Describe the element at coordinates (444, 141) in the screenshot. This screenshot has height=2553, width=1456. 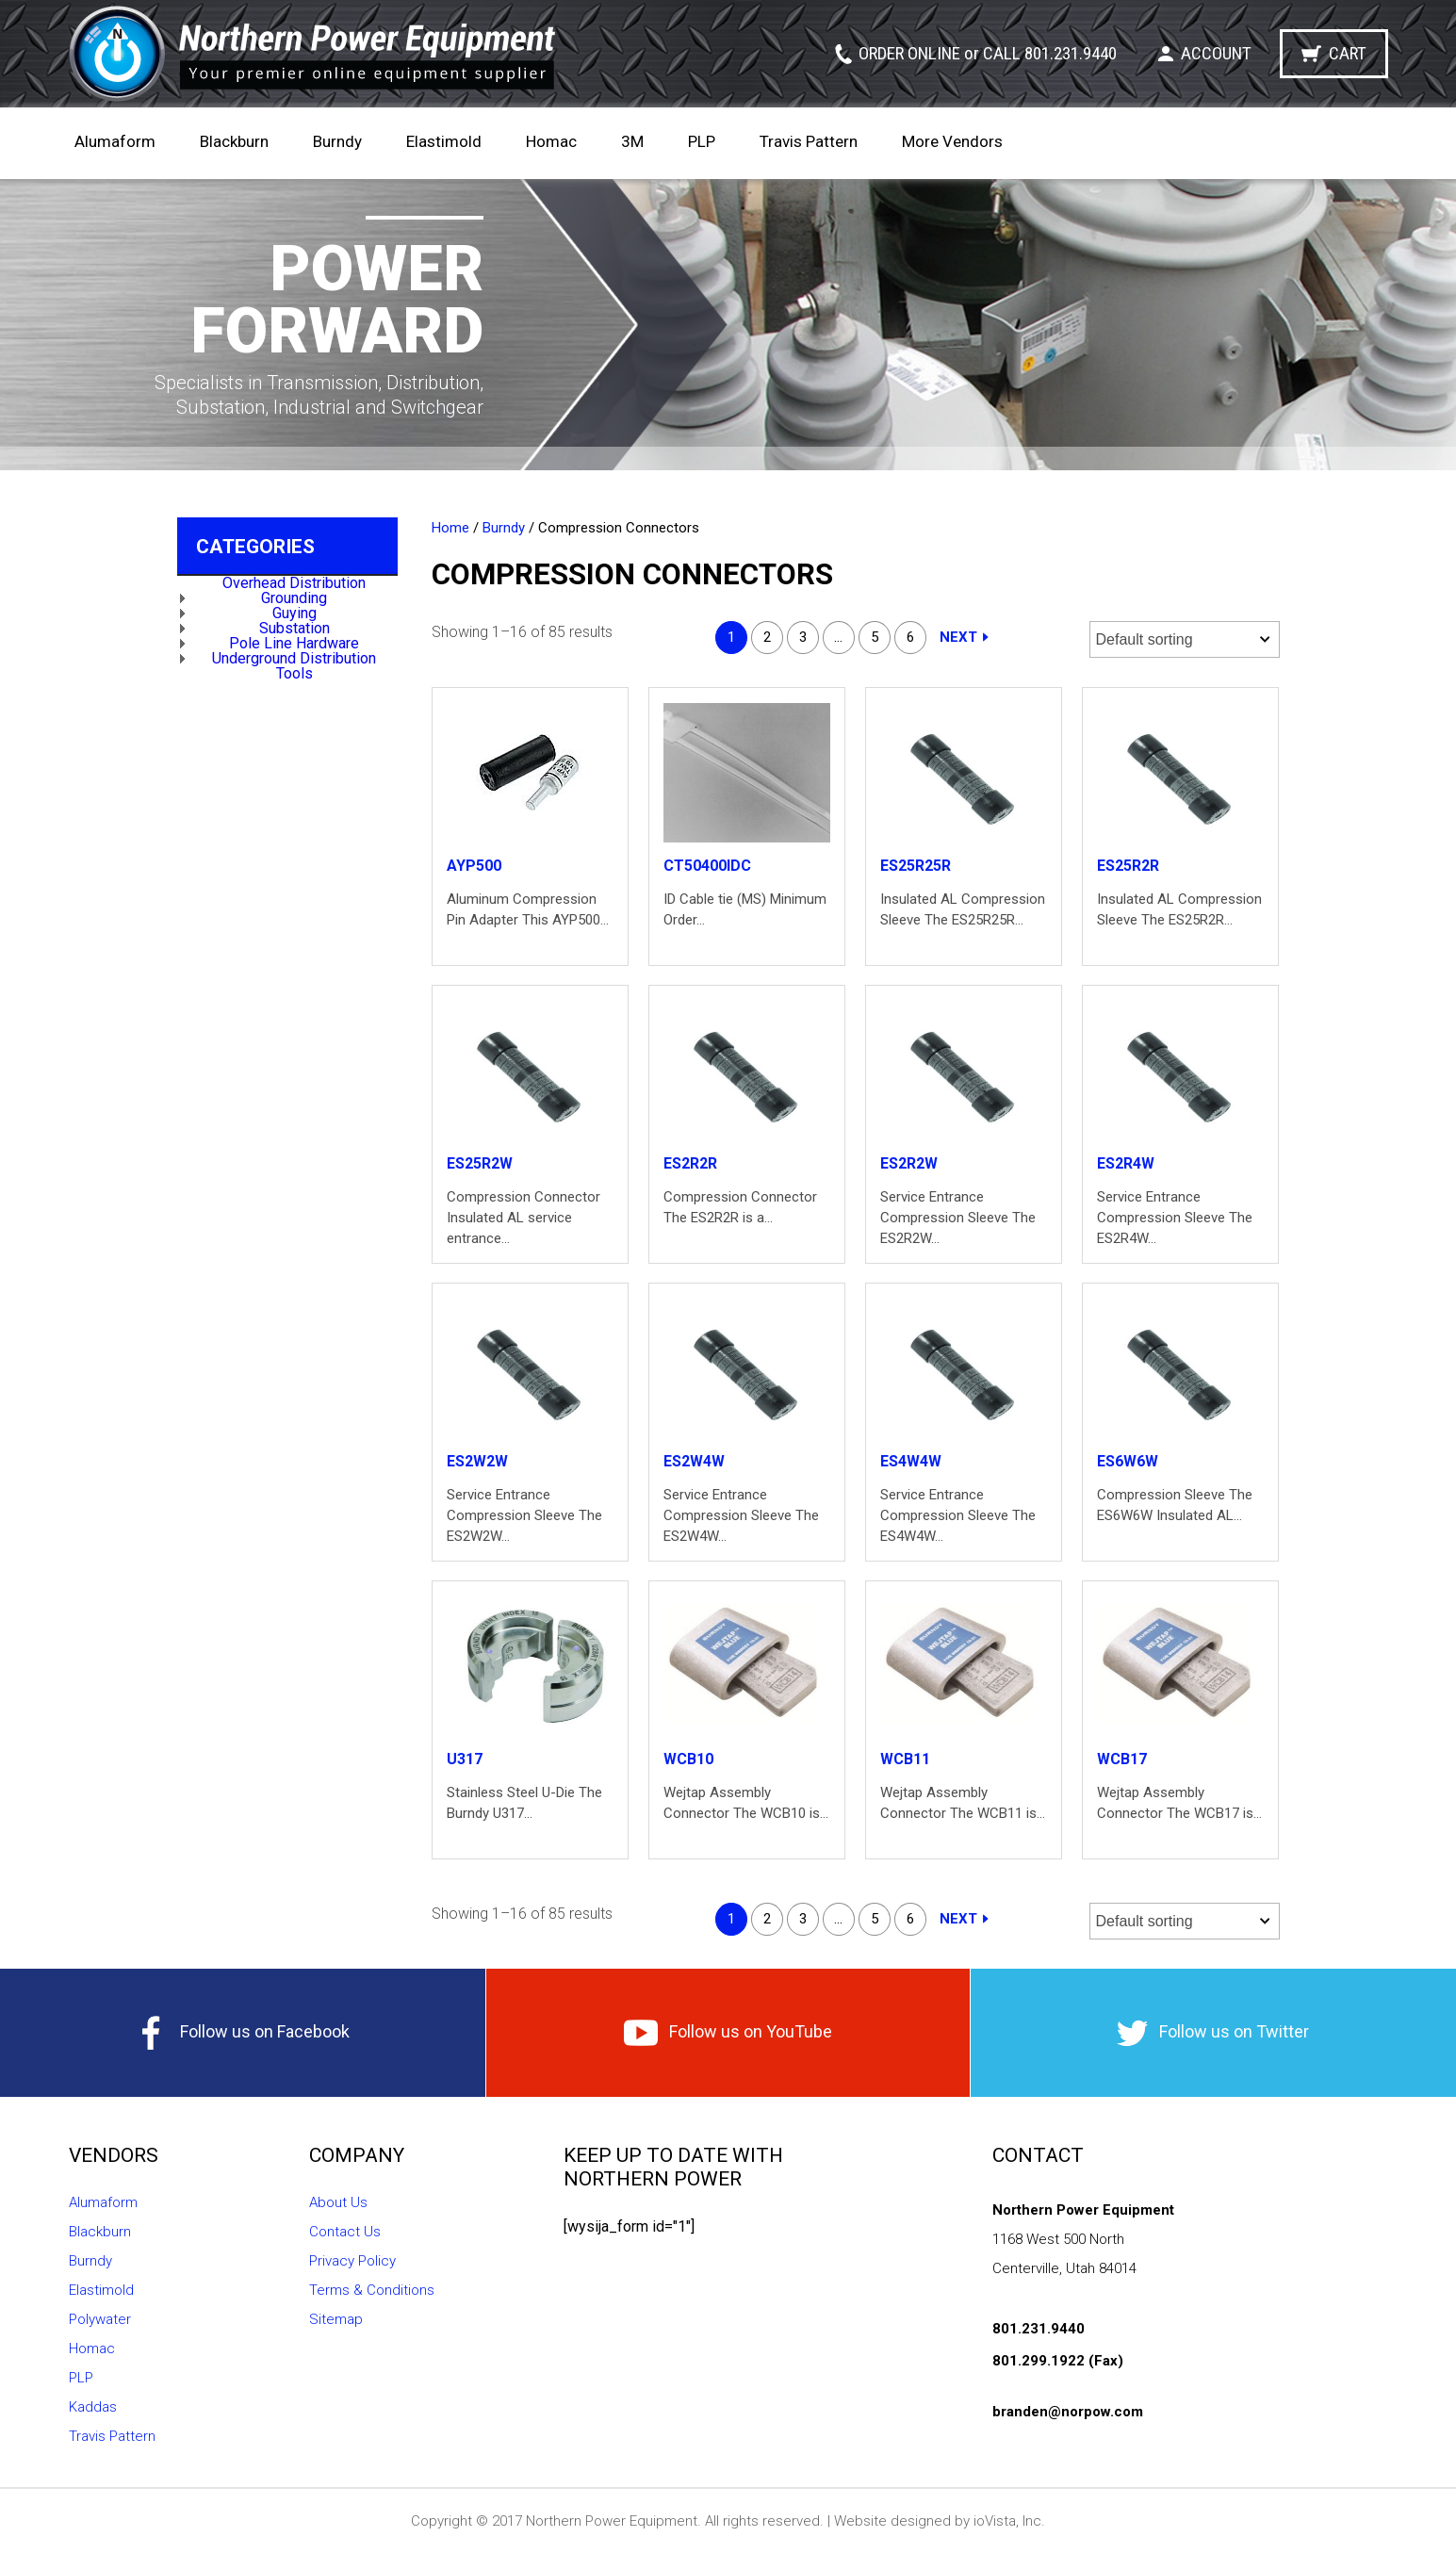
I see `Elastimold` at that location.